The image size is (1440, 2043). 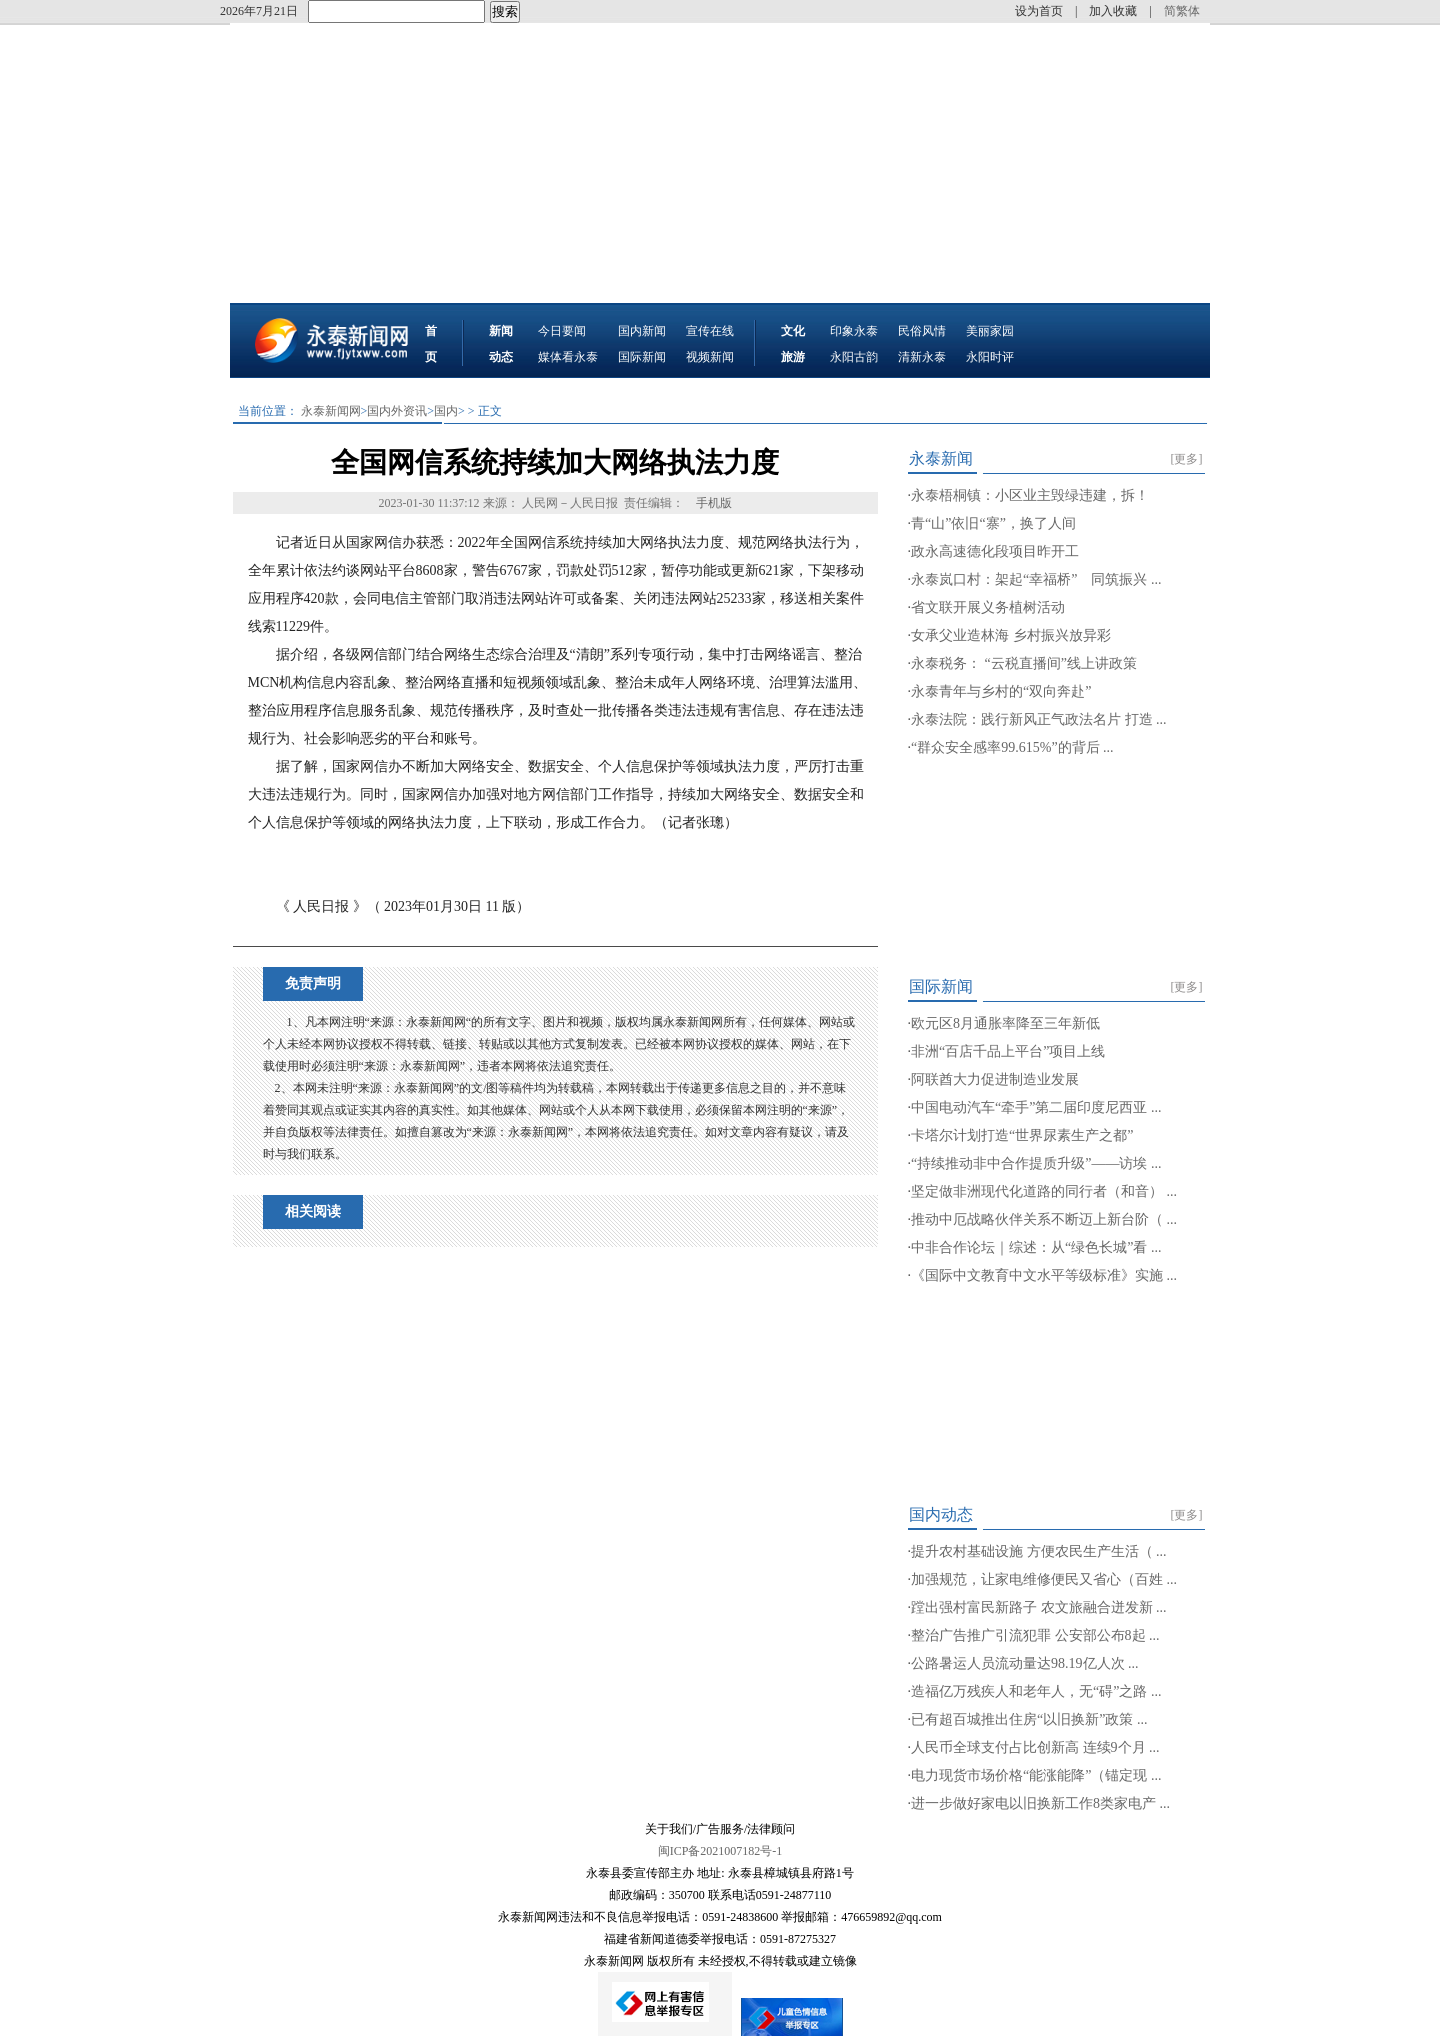 I want to click on 印象永泰, so click(x=854, y=331).